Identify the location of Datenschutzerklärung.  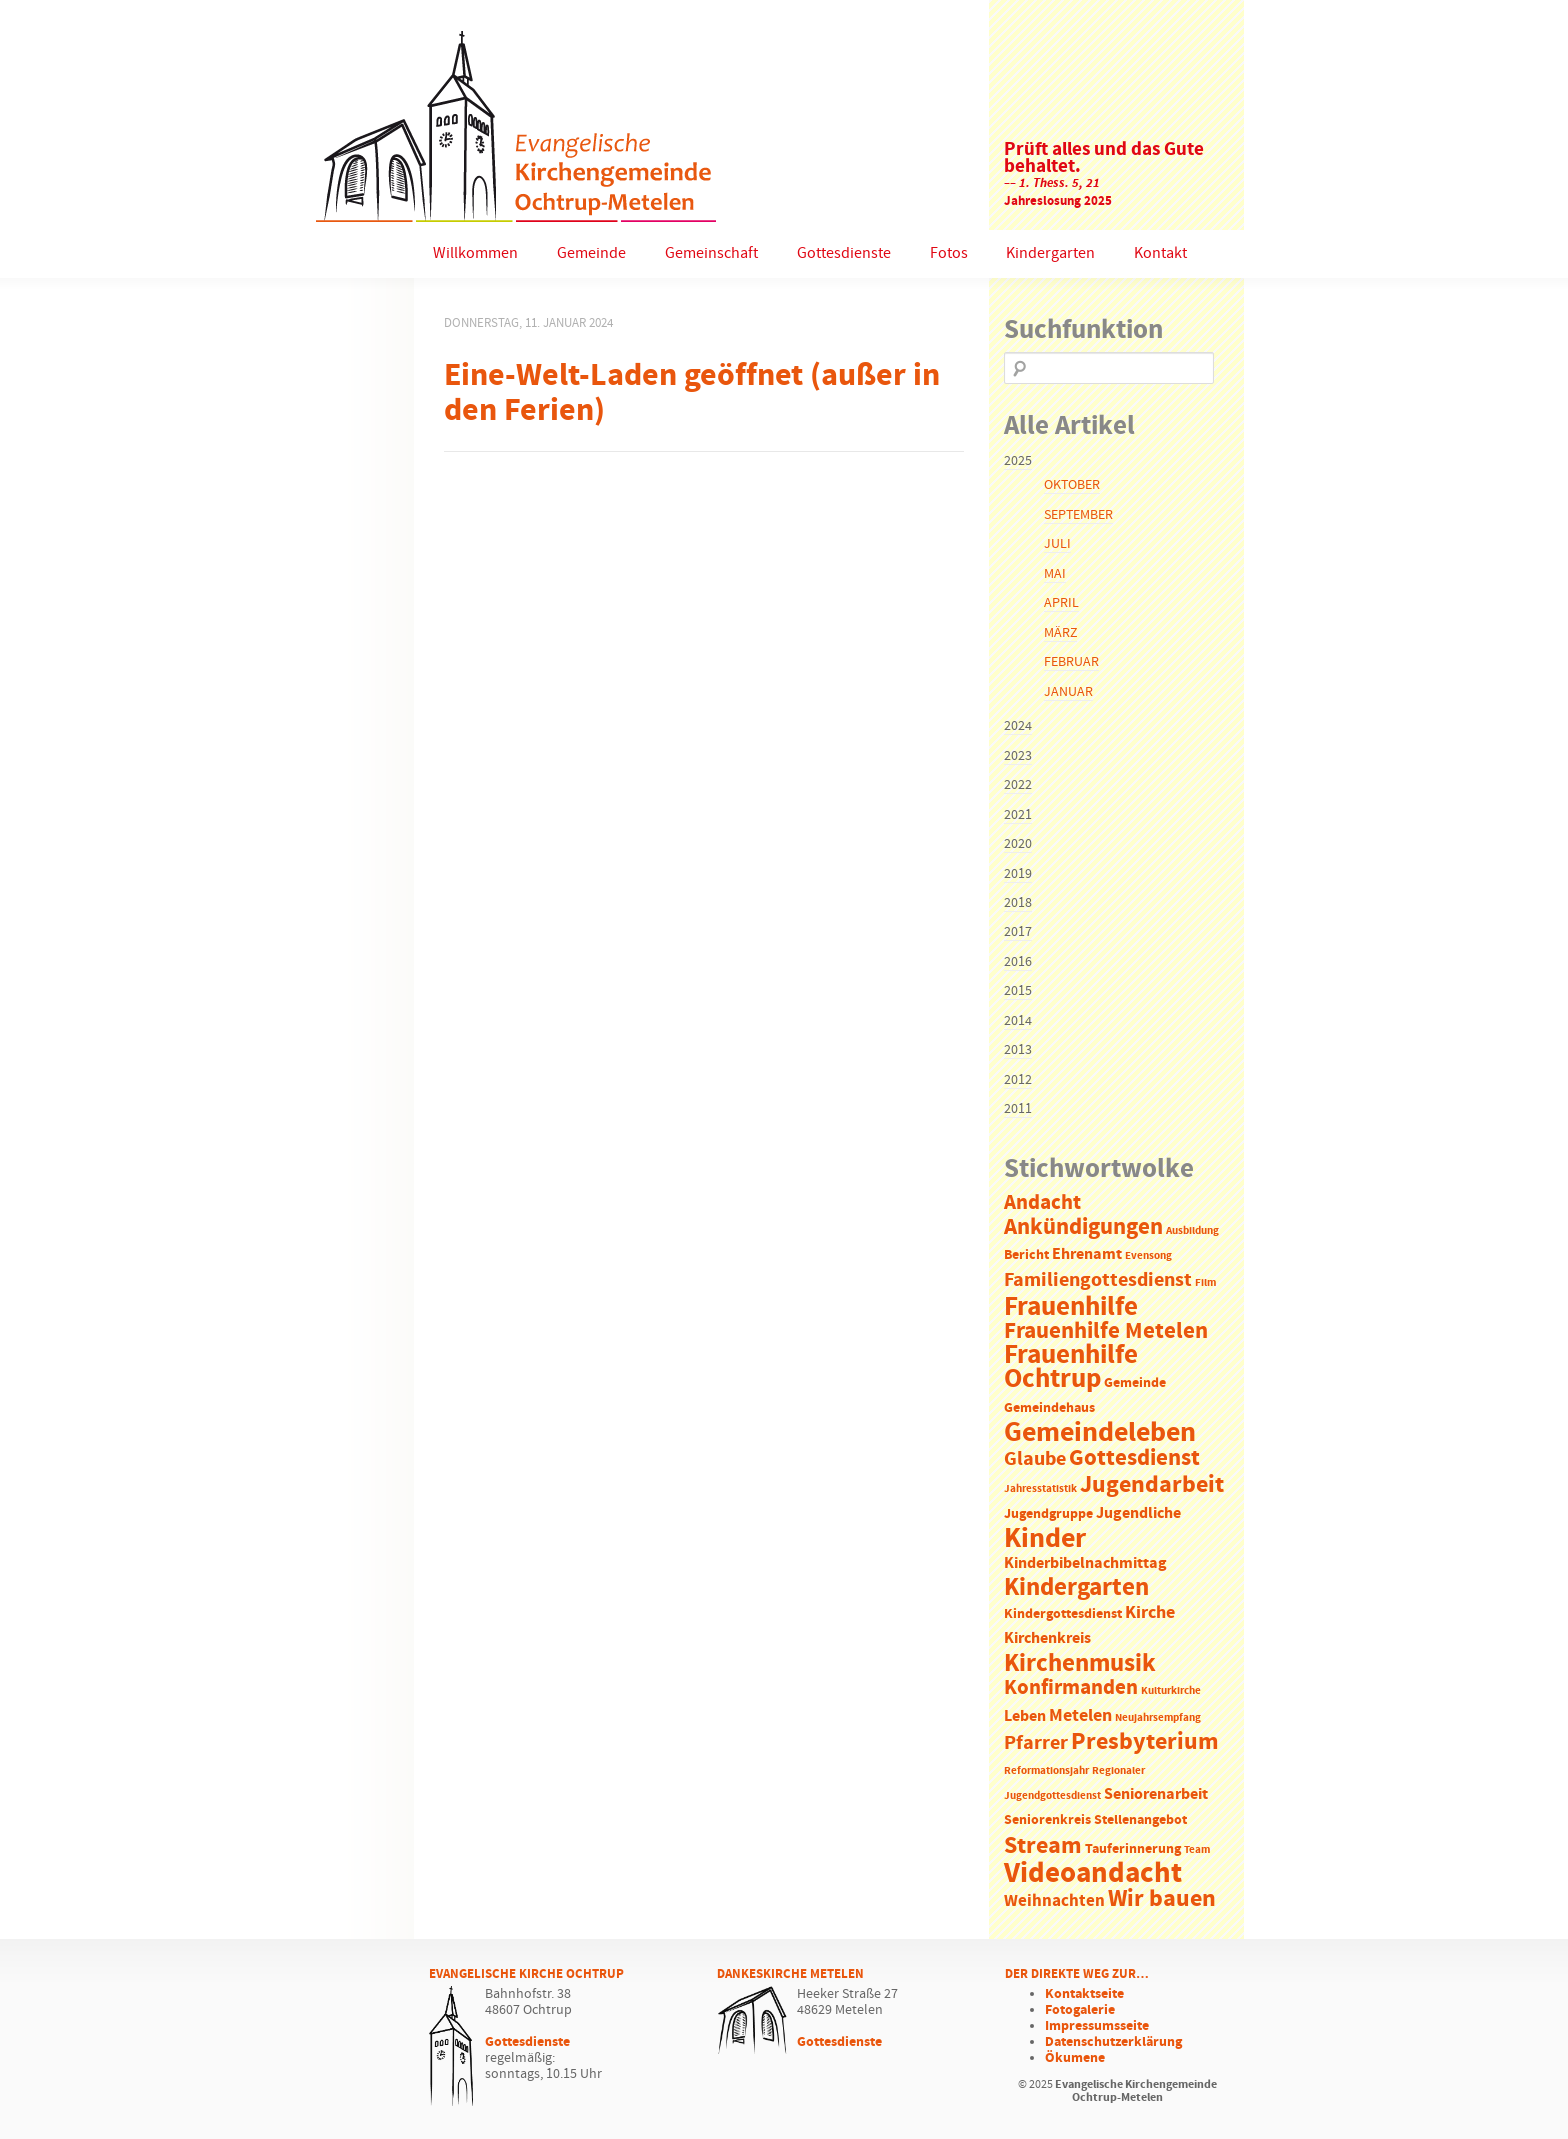
(1113, 2042).